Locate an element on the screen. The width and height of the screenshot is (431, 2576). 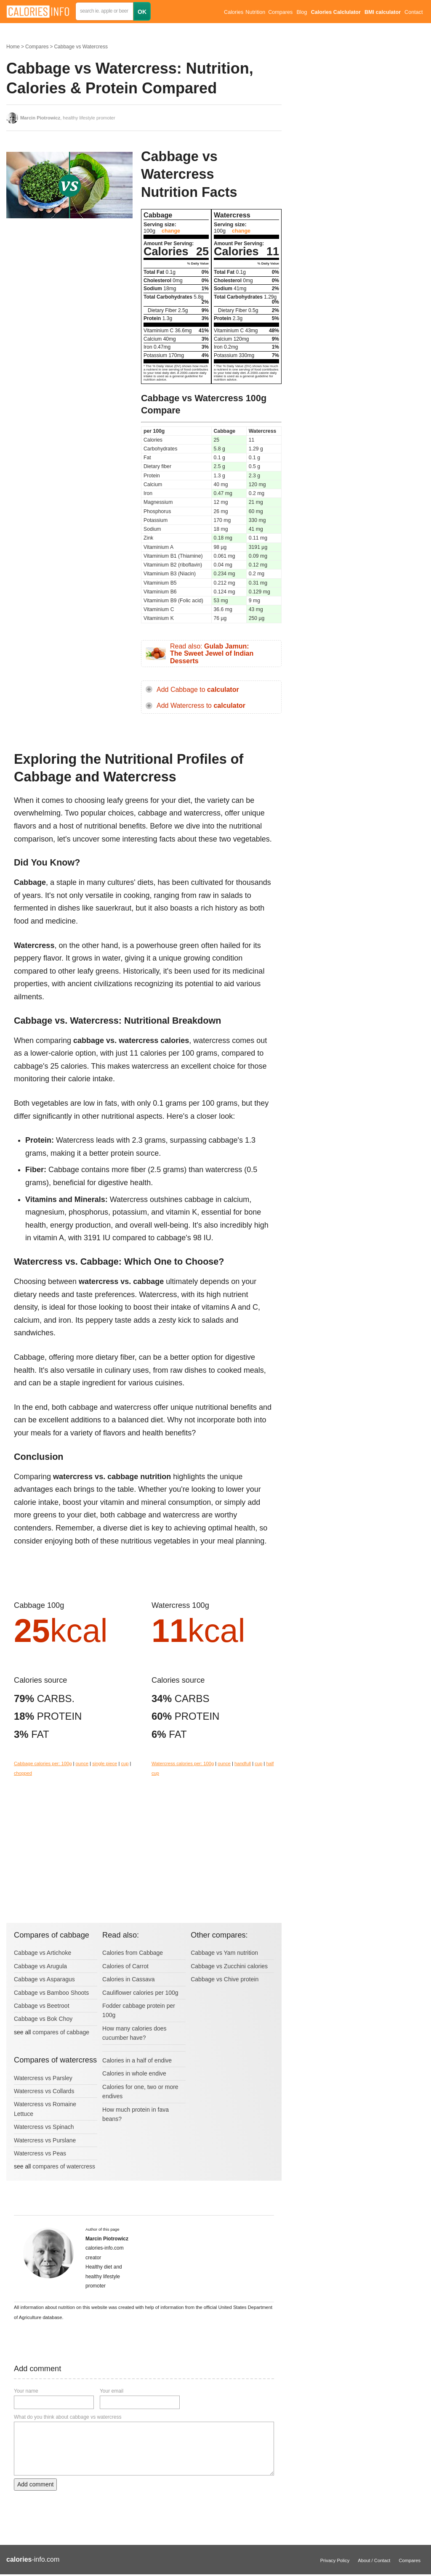
Watercress vs Spinach is located at coordinates (44, 2126).